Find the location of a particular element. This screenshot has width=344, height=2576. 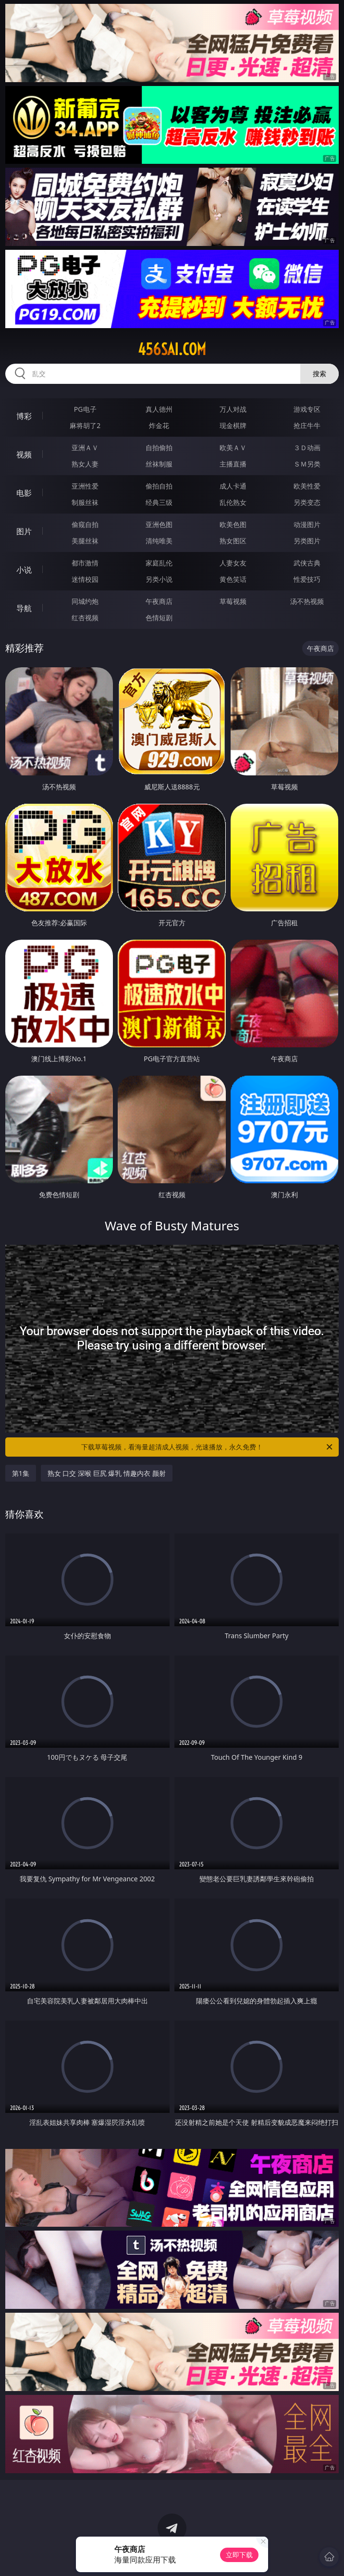

清纯唯美 is located at coordinates (159, 540).